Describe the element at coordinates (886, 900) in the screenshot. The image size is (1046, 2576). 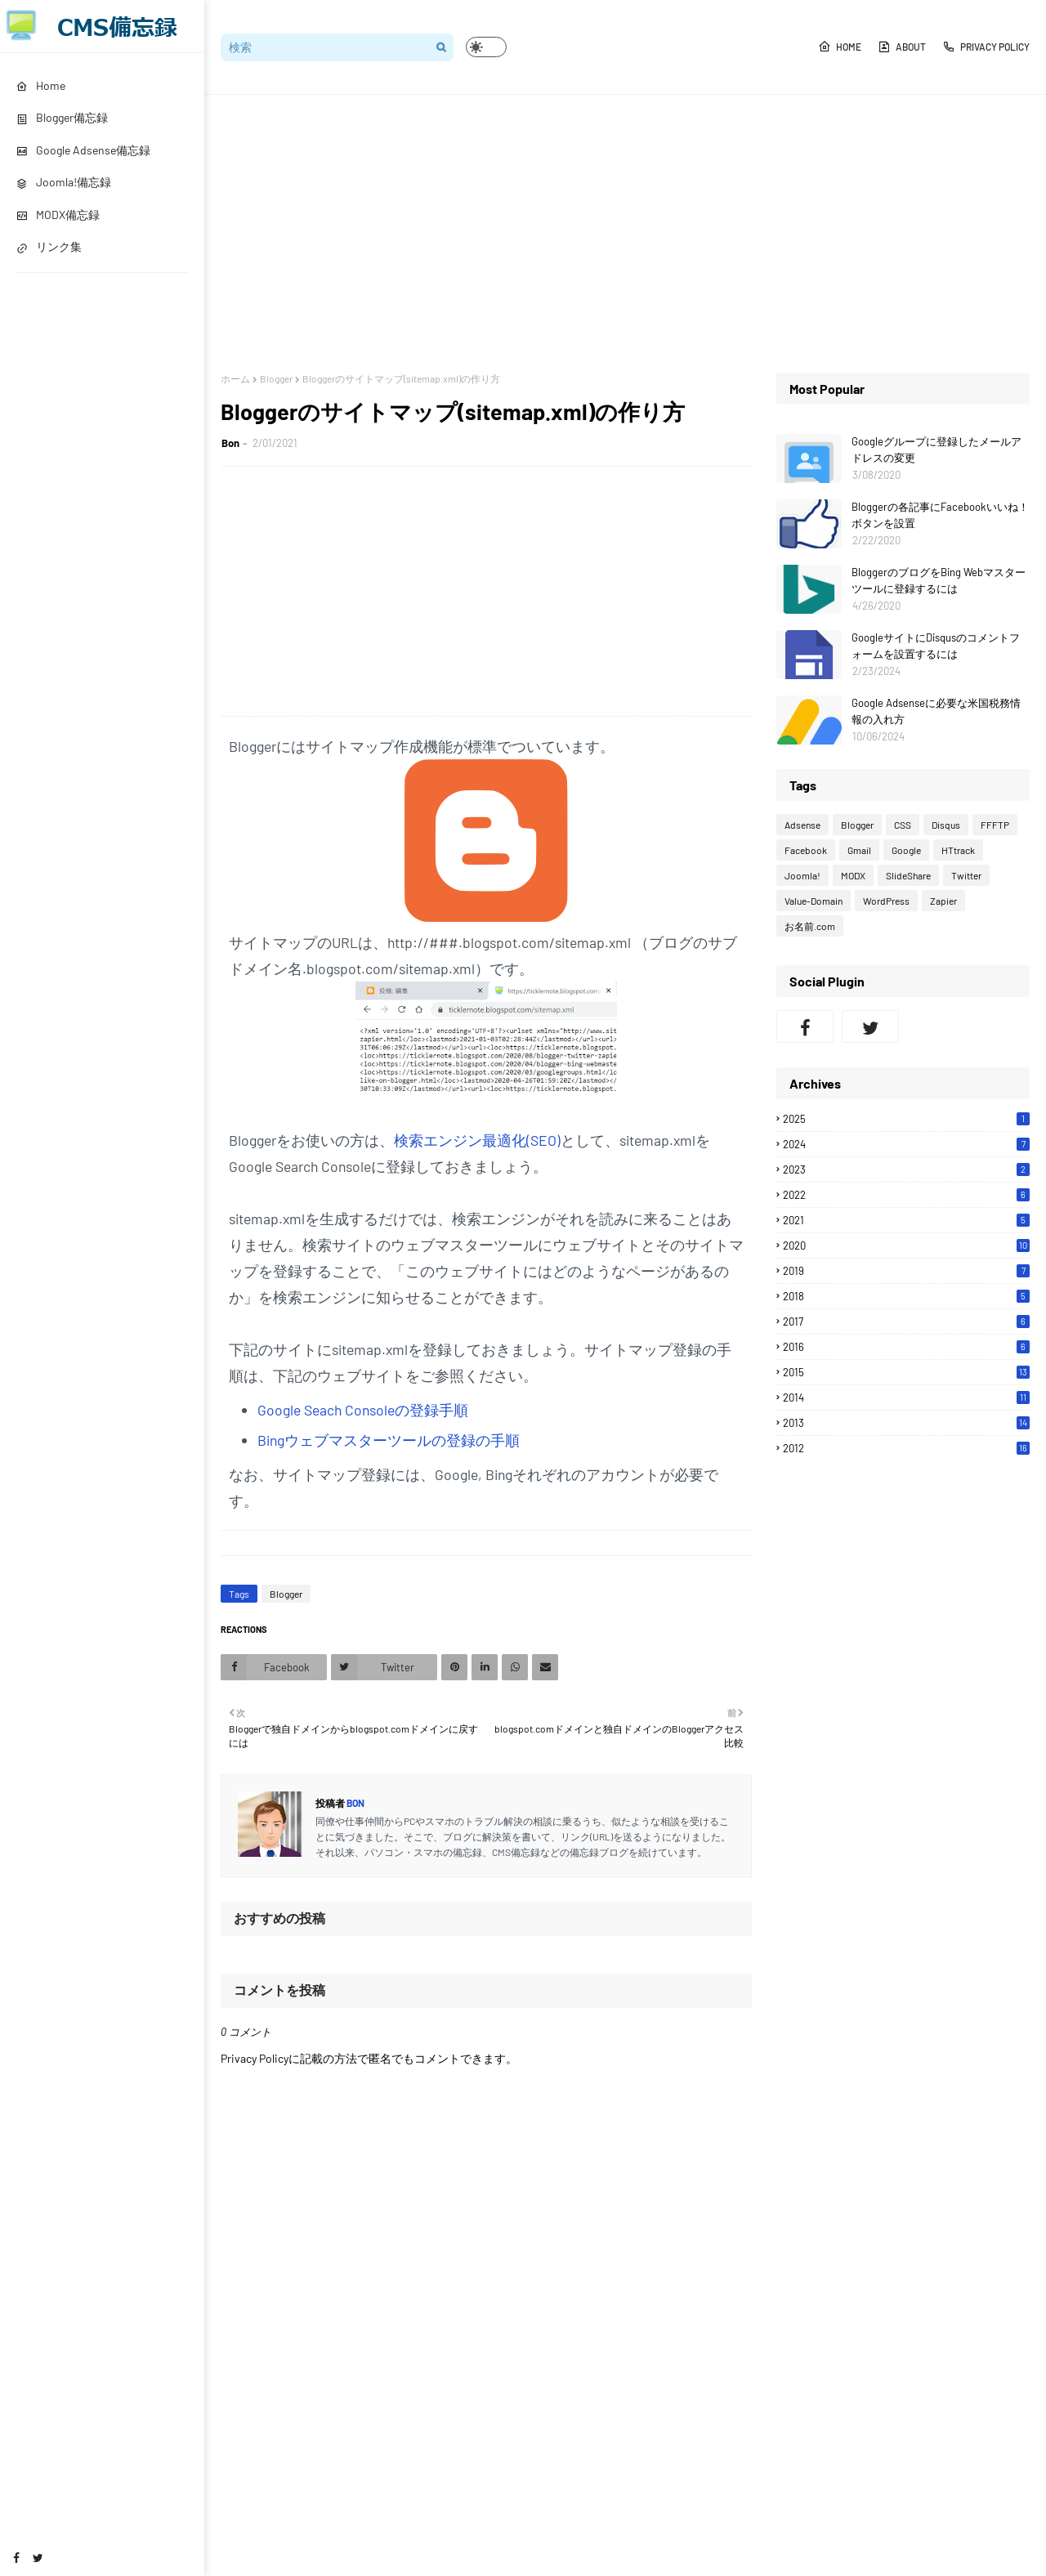
I see `WordPress` at that location.